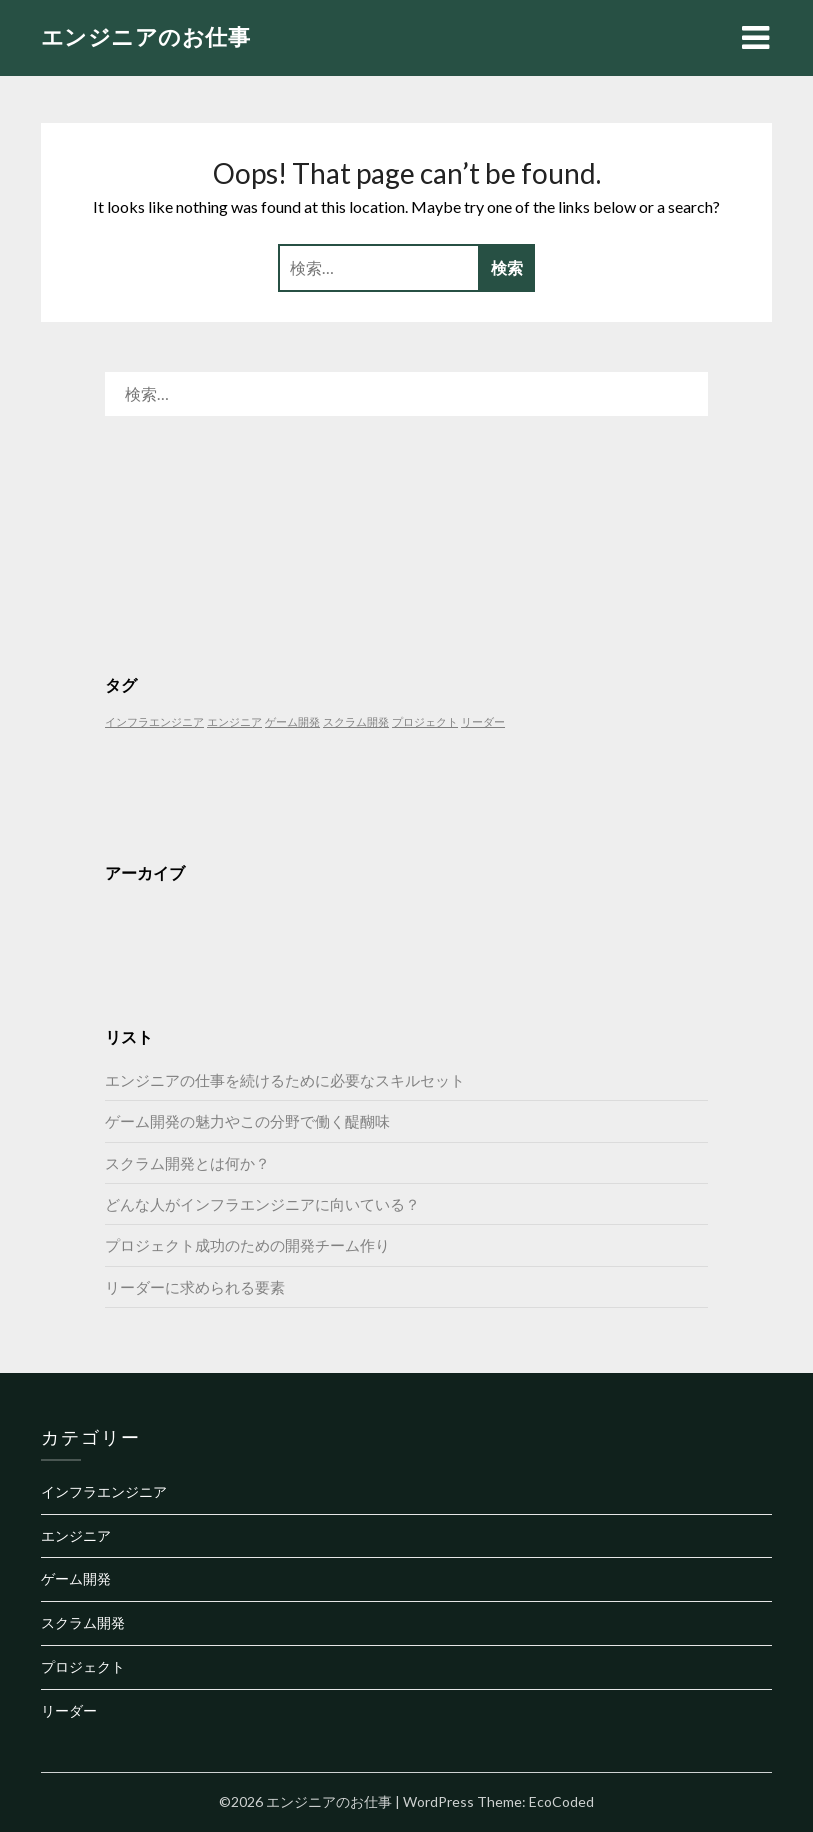 Image resolution: width=813 pixels, height=1832 pixels. I want to click on EcoCoded, so click(561, 1801).